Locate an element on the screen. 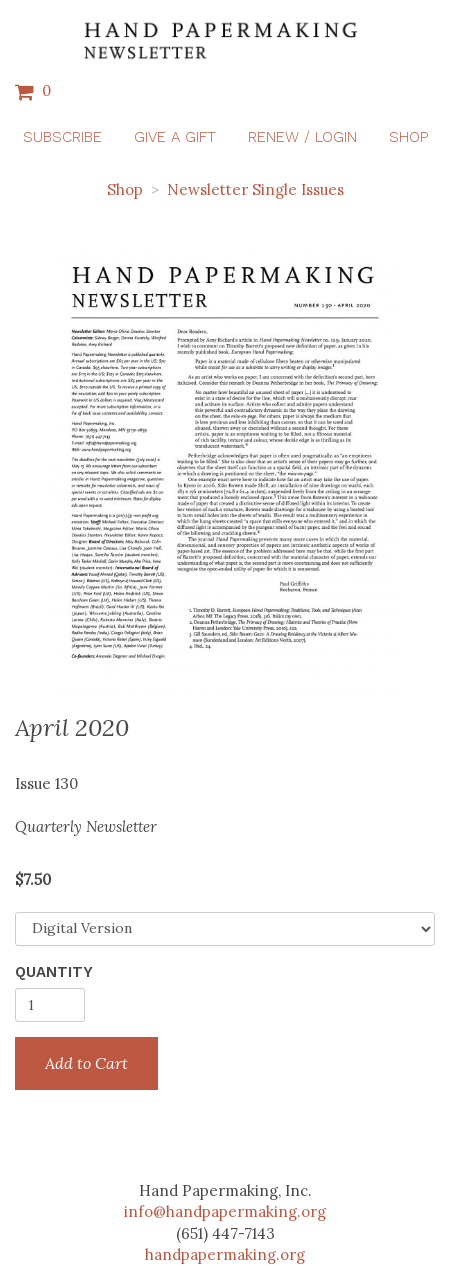 The image size is (450, 1265). Subscribe is located at coordinates (62, 137).